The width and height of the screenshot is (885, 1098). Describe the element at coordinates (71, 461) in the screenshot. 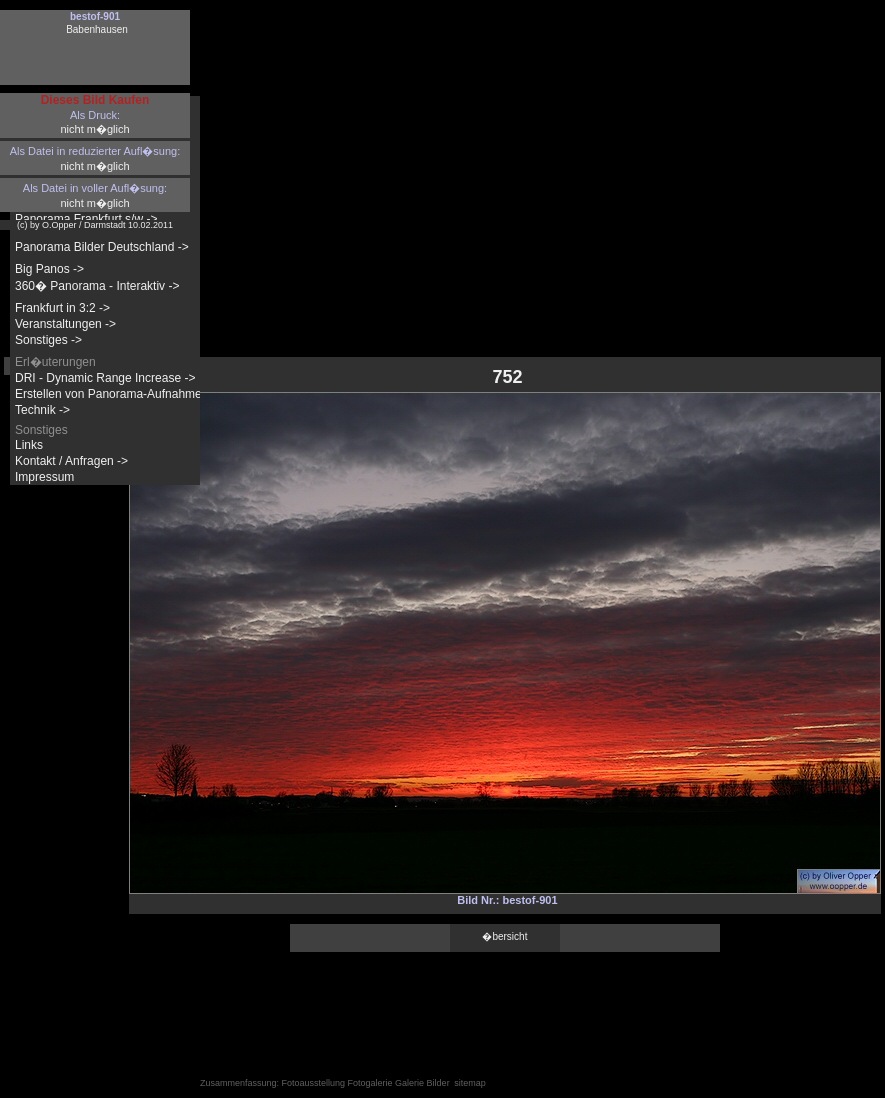

I see `Kontakt / Anfragen ->` at that location.